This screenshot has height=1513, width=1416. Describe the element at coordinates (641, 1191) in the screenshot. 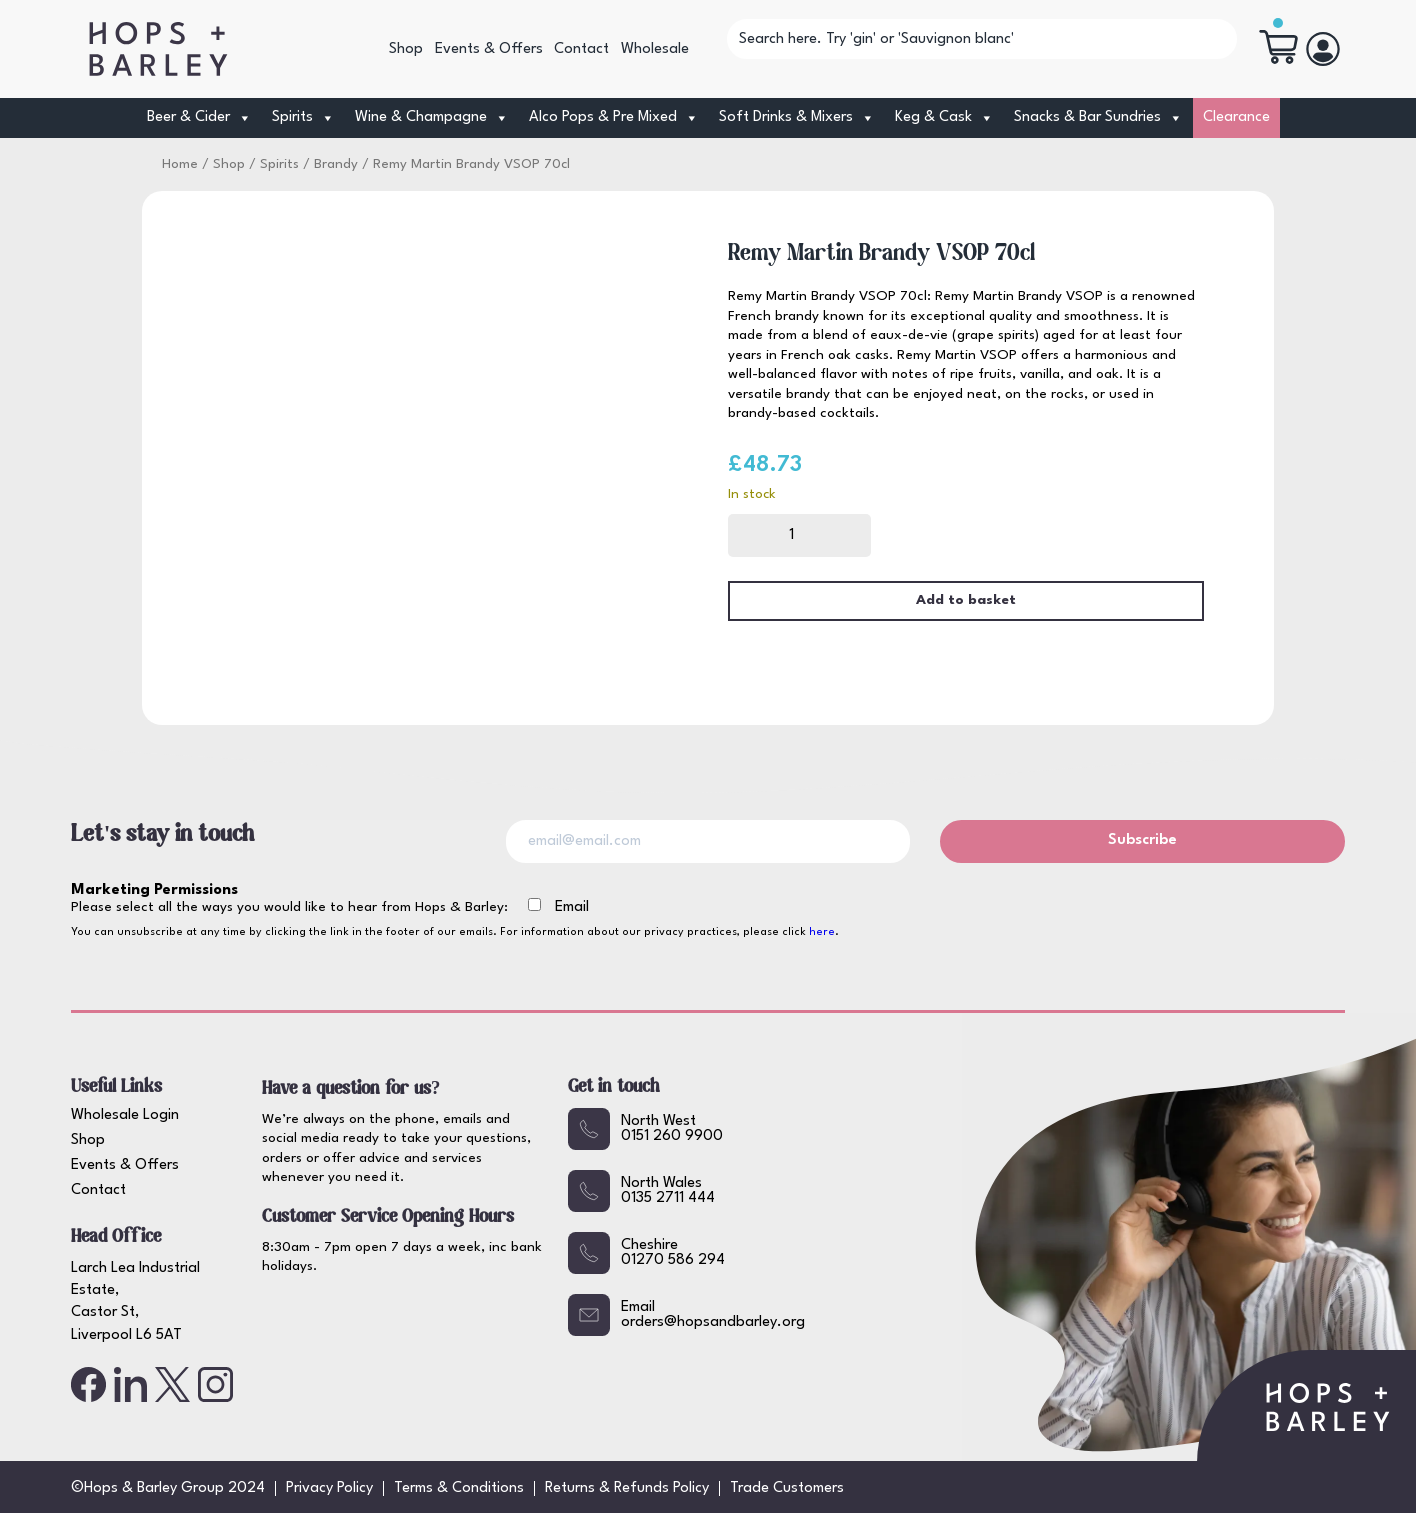

I see `North Wales0135 2711 444` at that location.